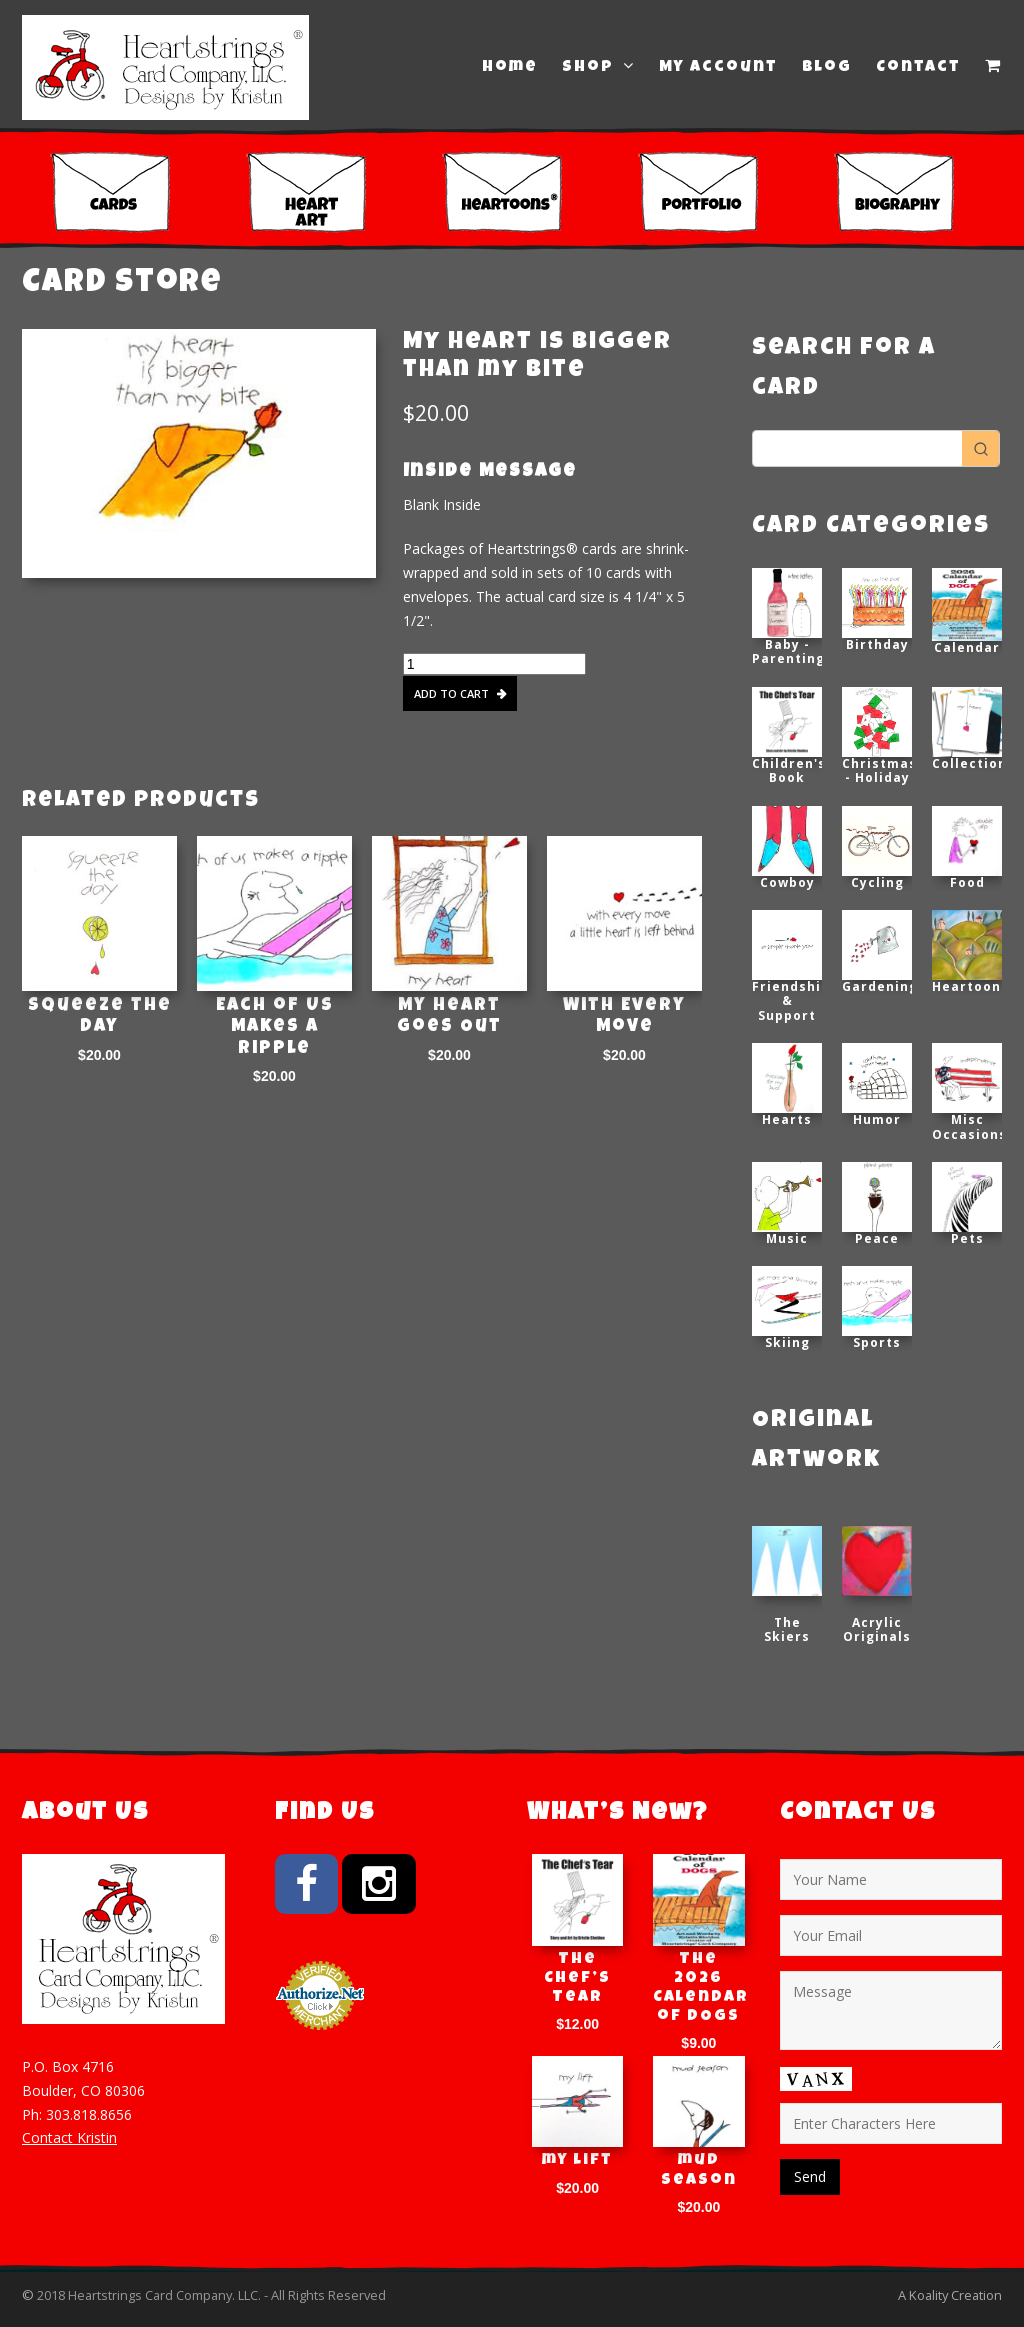 The height and width of the screenshot is (2327, 1024). What do you see at coordinates (451, 693) in the screenshot?
I see `Add to cart` at bounding box center [451, 693].